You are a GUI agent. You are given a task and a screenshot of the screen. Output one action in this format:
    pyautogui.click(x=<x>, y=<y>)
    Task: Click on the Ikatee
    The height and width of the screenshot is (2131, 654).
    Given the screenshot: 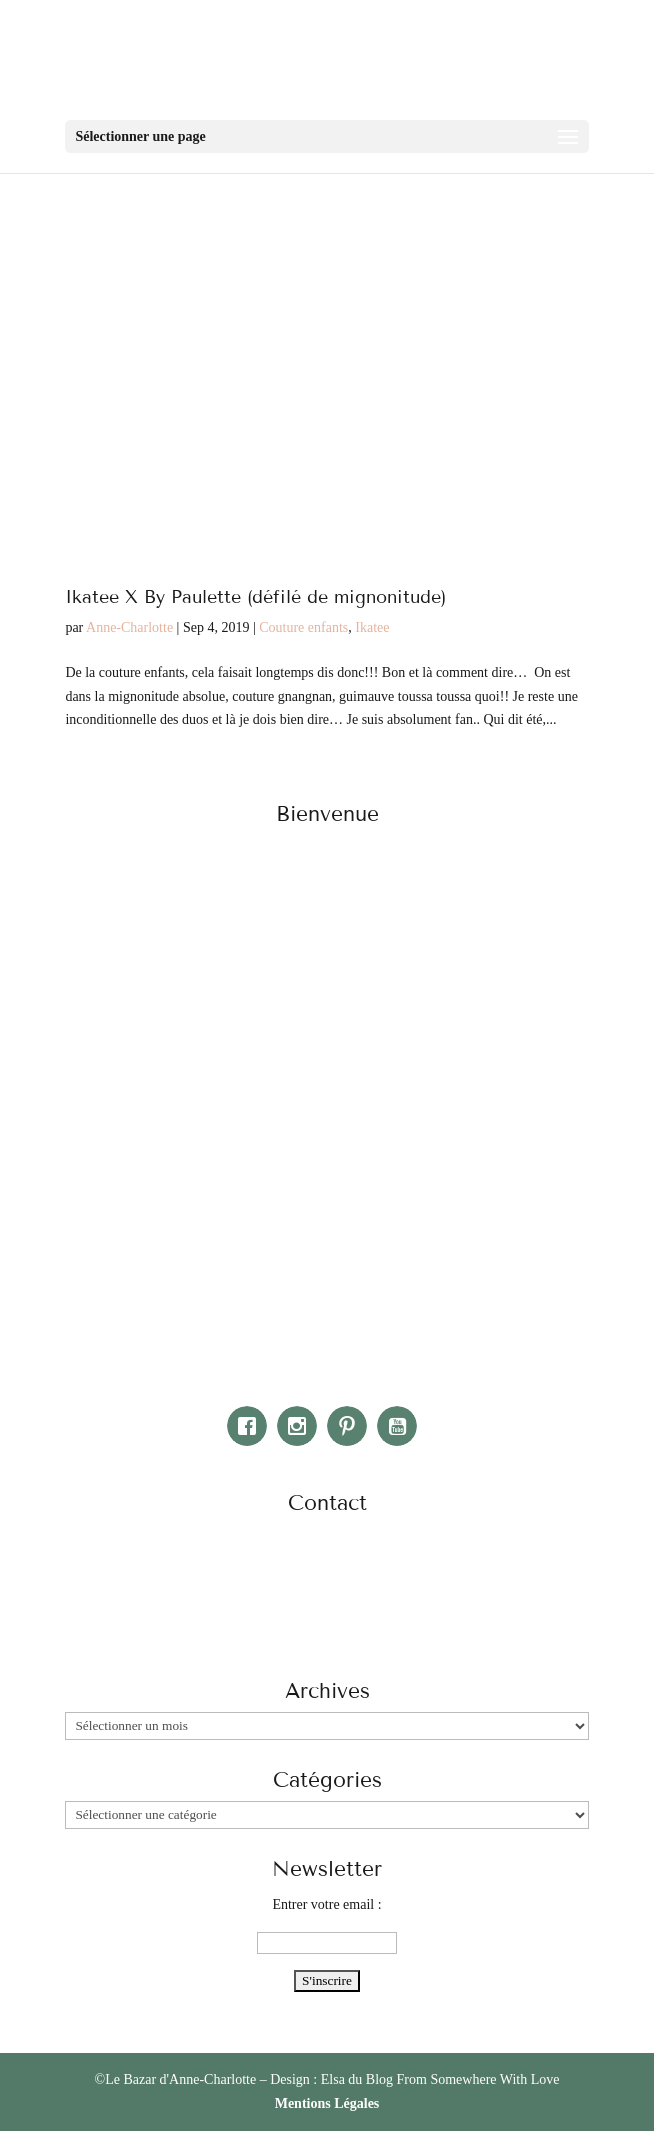 What is the action you would take?
    pyautogui.click(x=372, y=627)
    